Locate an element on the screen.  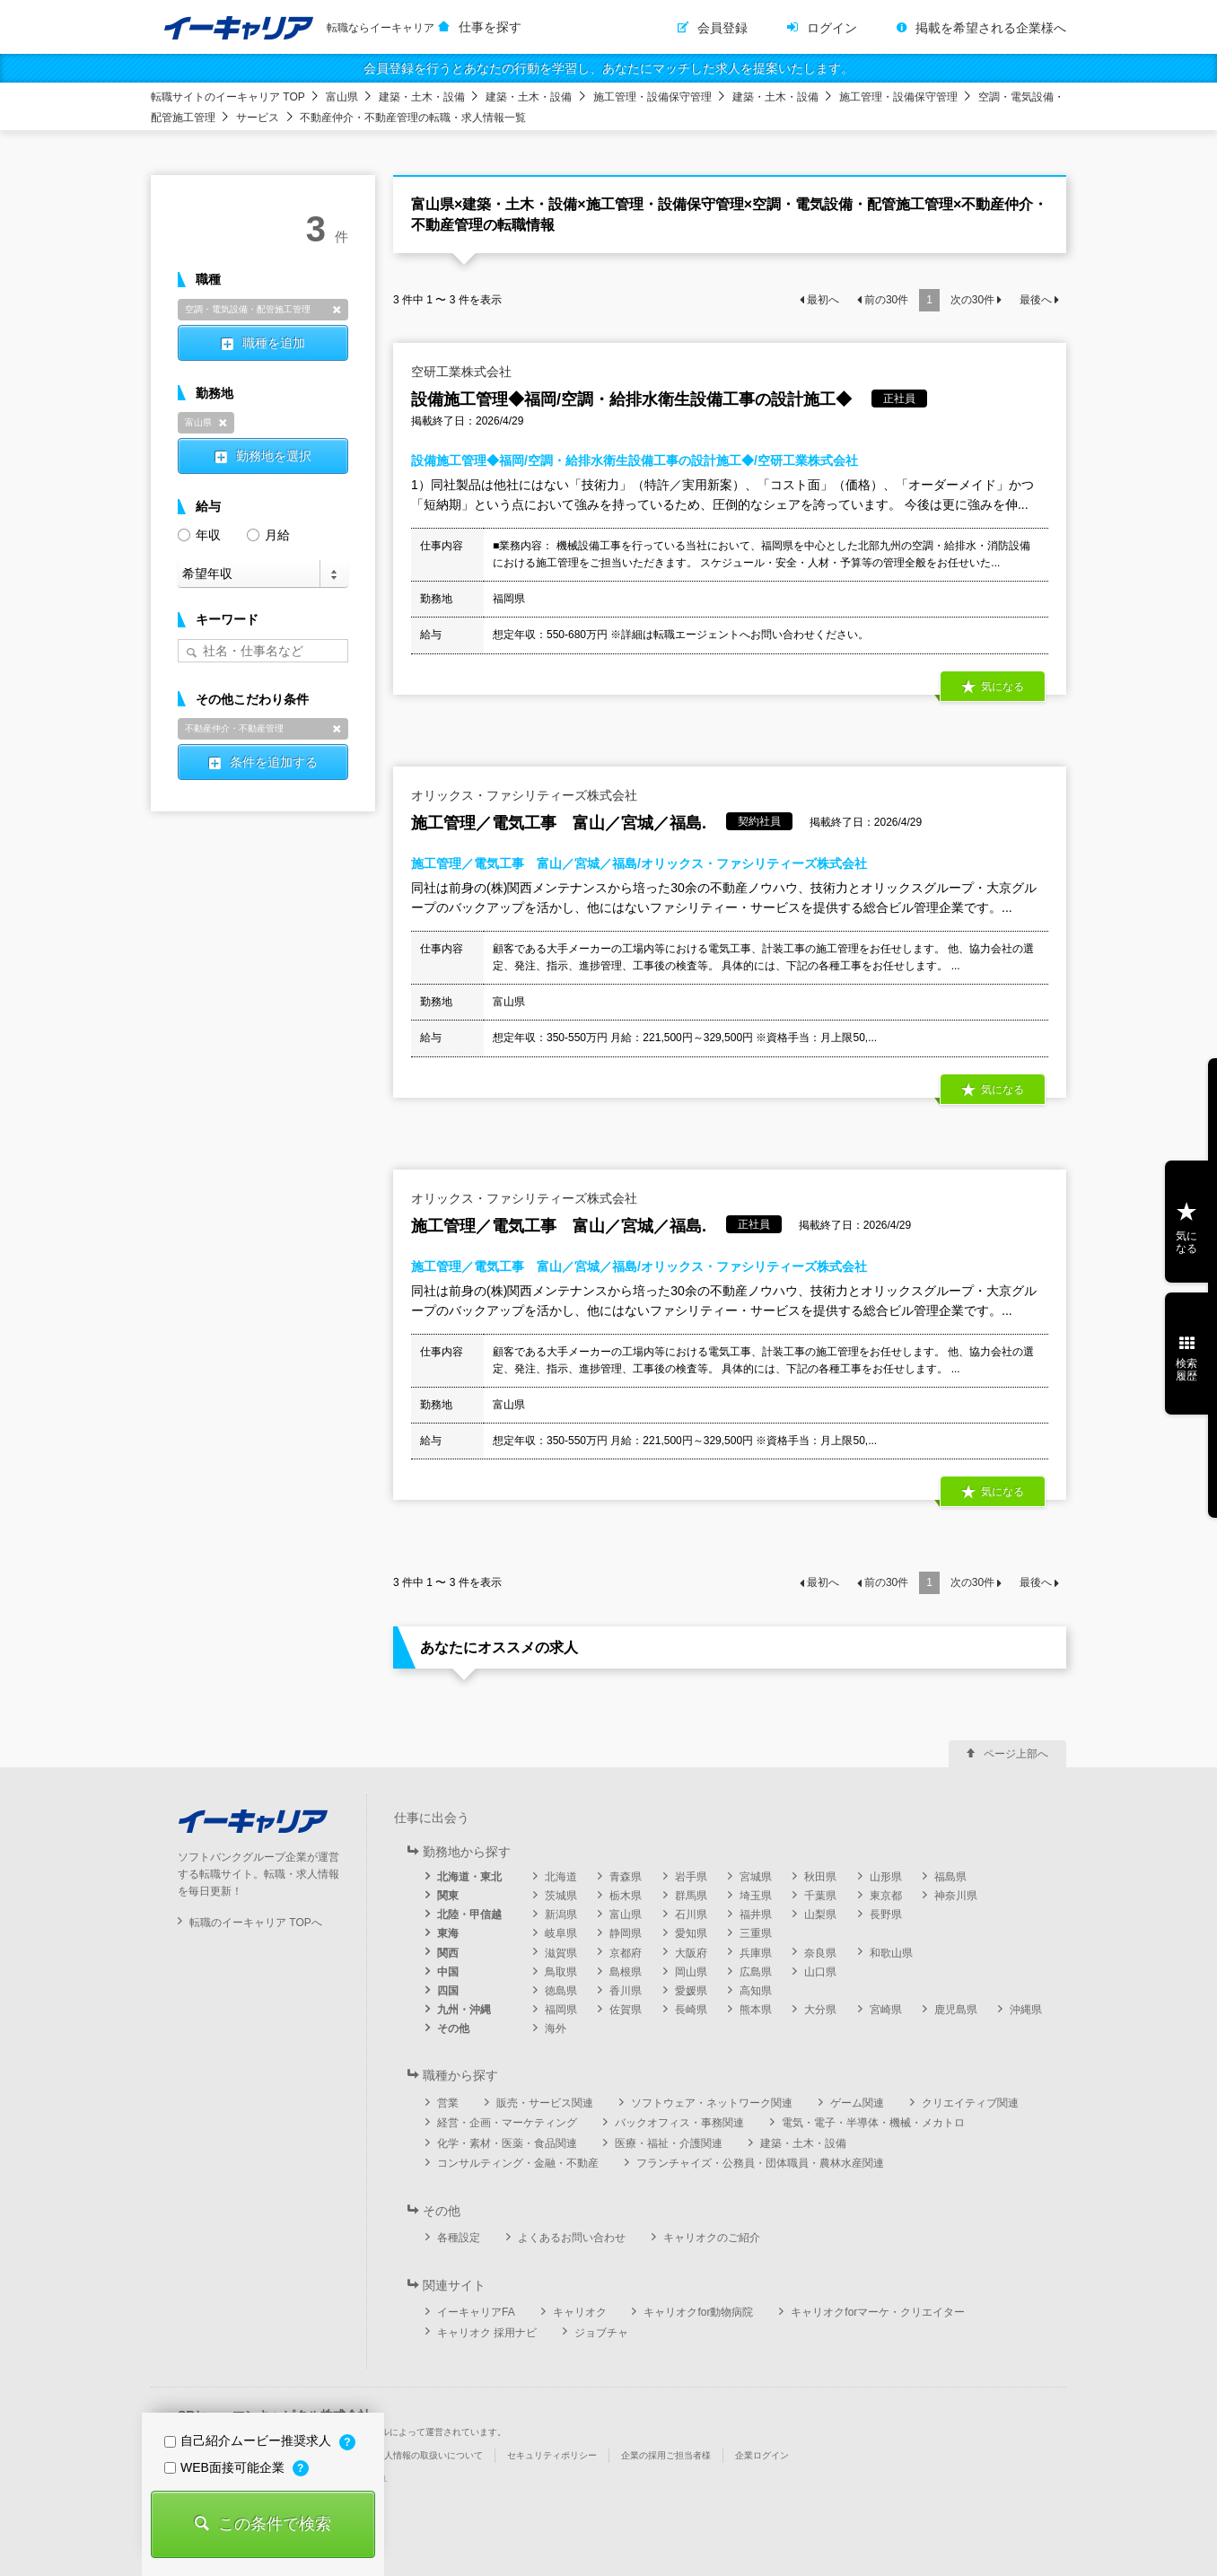
群馬県 is located at coordinates (691, 1895).